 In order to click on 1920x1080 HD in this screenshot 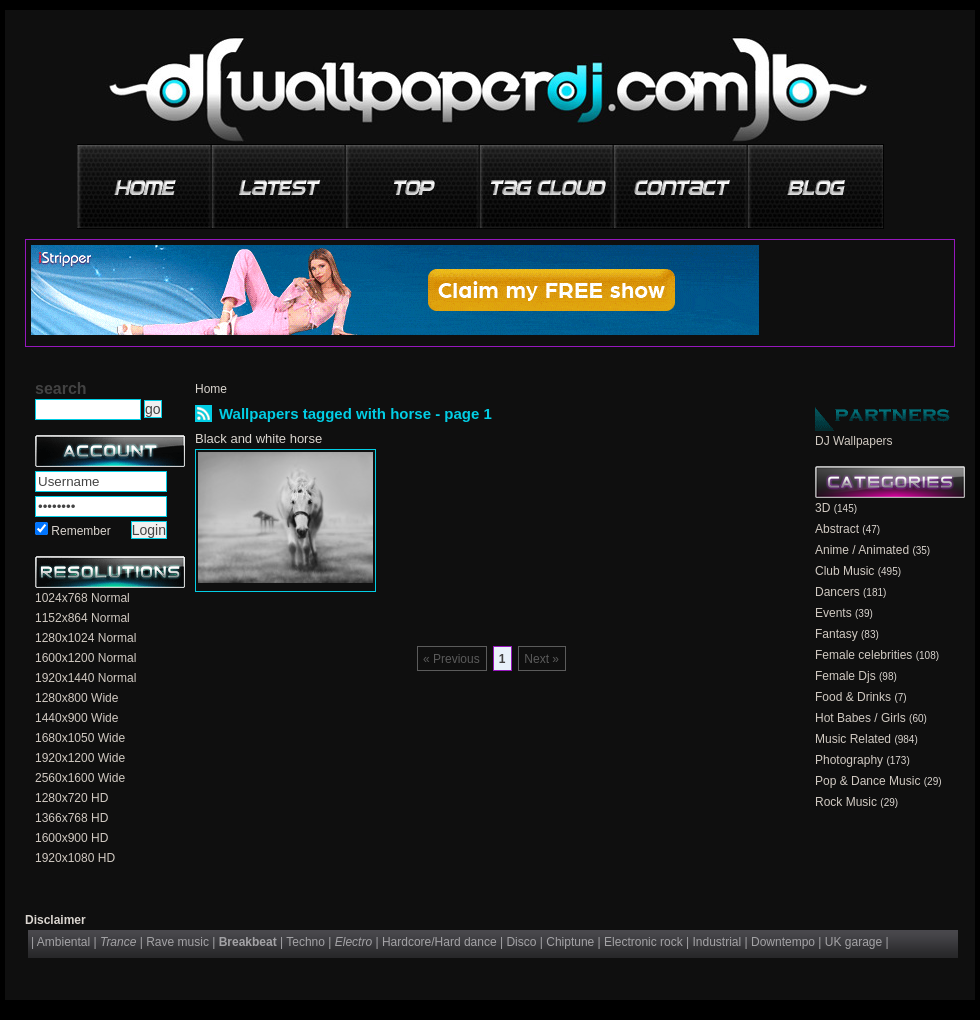, I will do `click(75, 858)`.